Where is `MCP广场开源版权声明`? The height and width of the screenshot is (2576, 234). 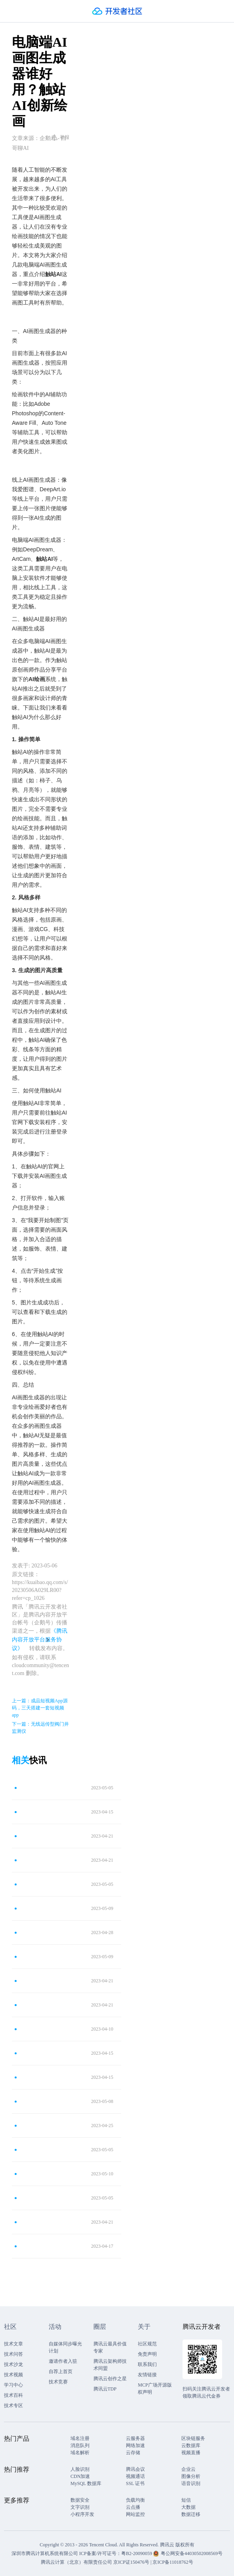
MCP广场开源版权声明 is located at coordinates (154, 2388).